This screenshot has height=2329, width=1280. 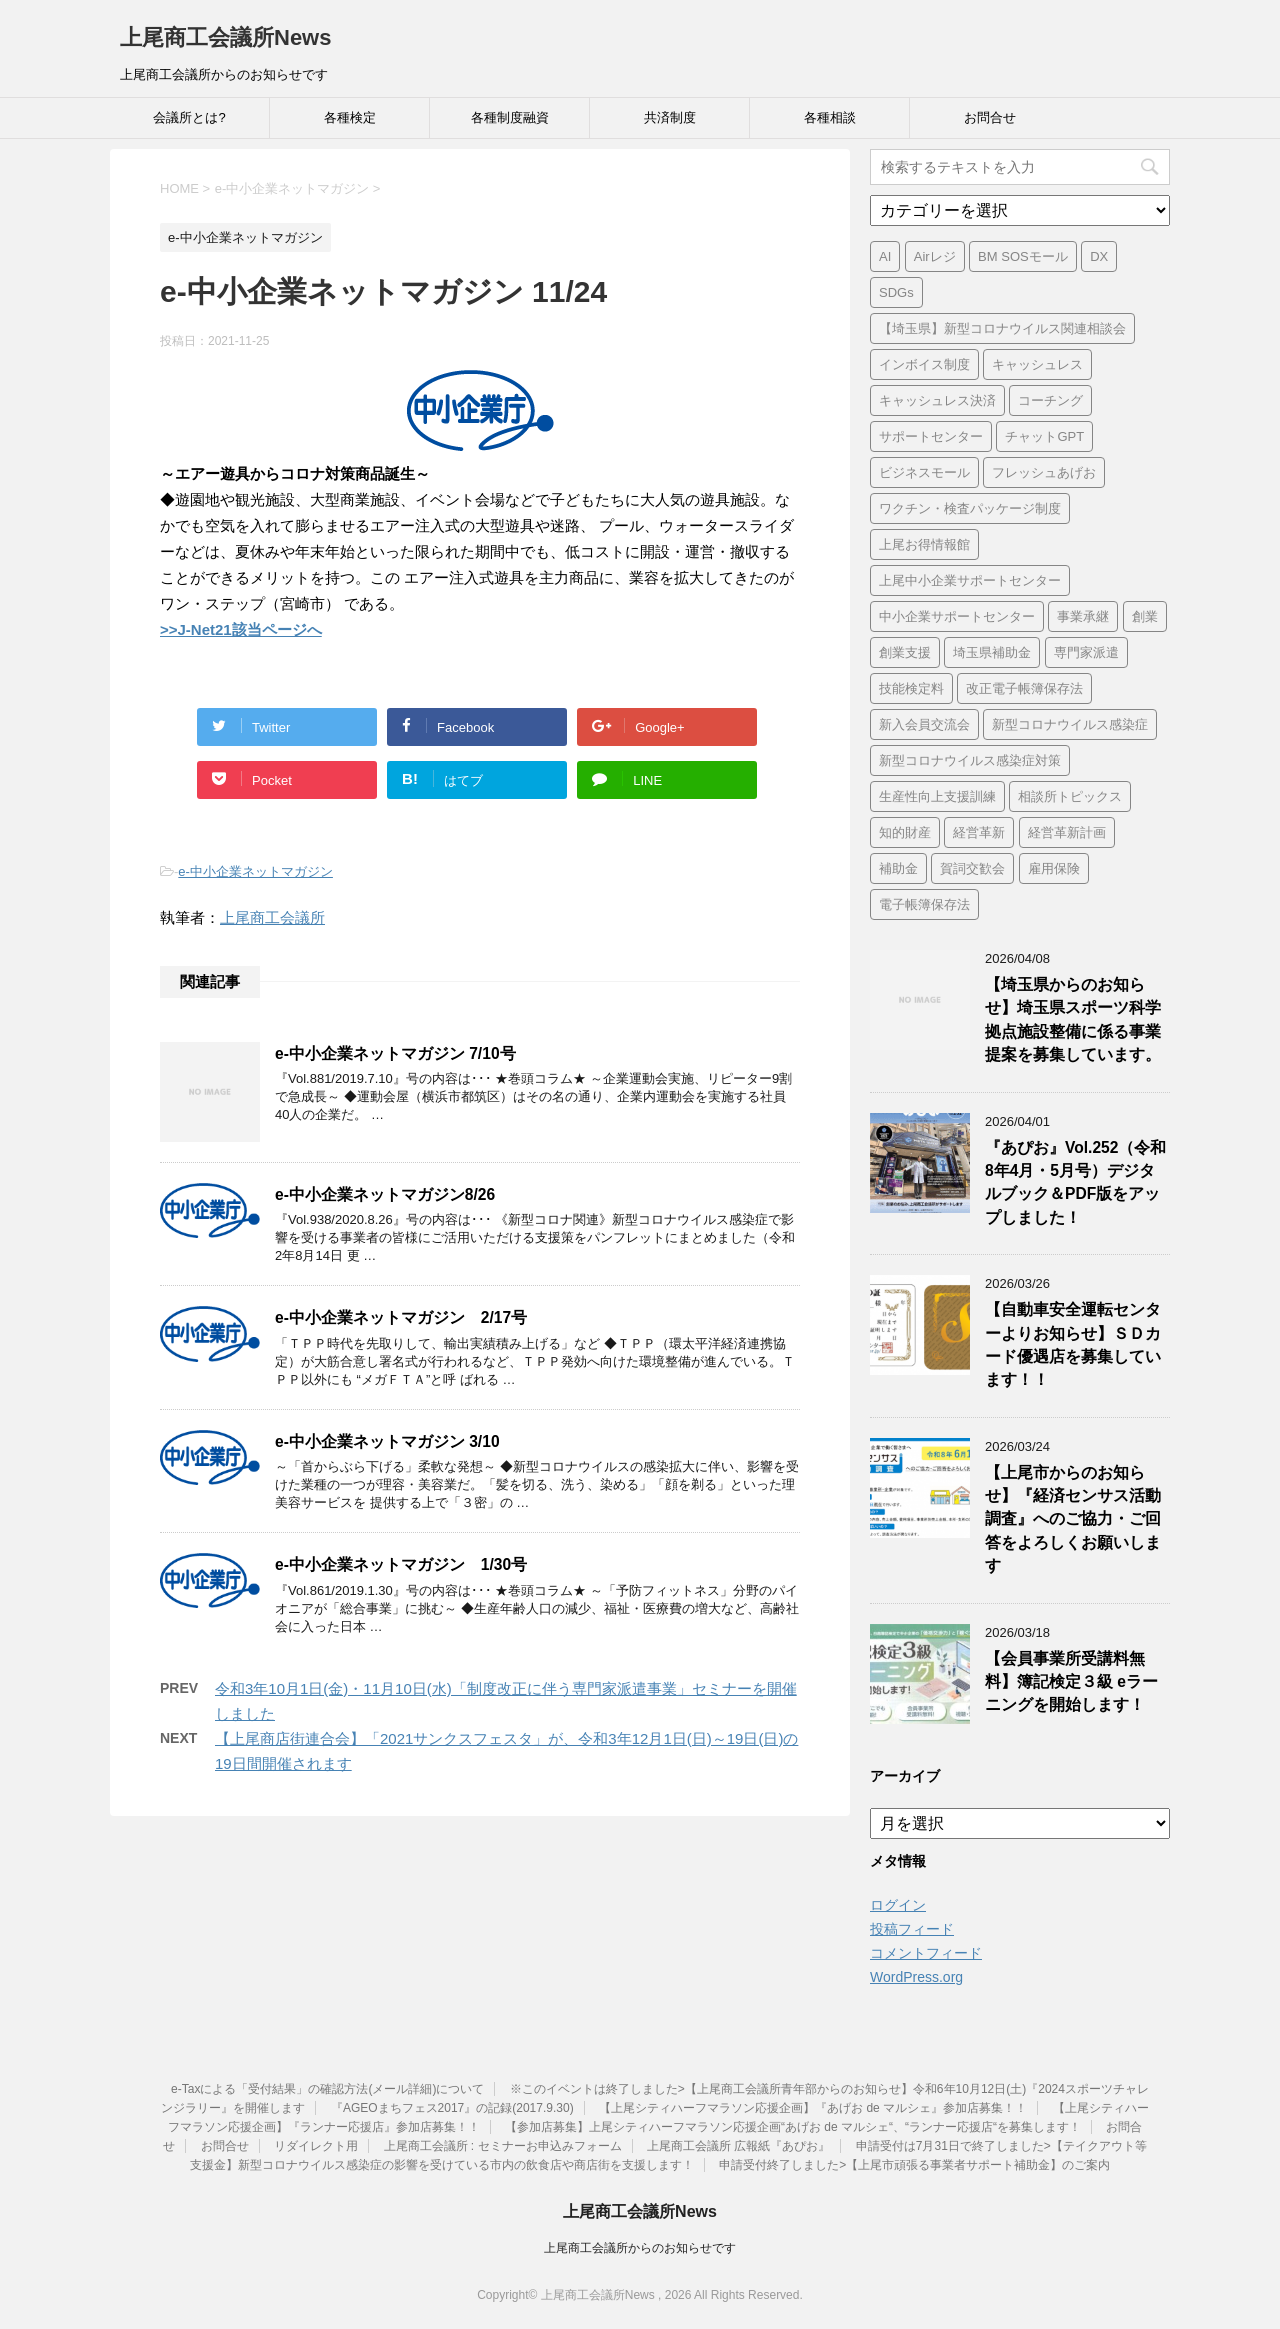 I want to click on 経営革新 [経営革新 (1個の項目)], so click(x=979, y=832).